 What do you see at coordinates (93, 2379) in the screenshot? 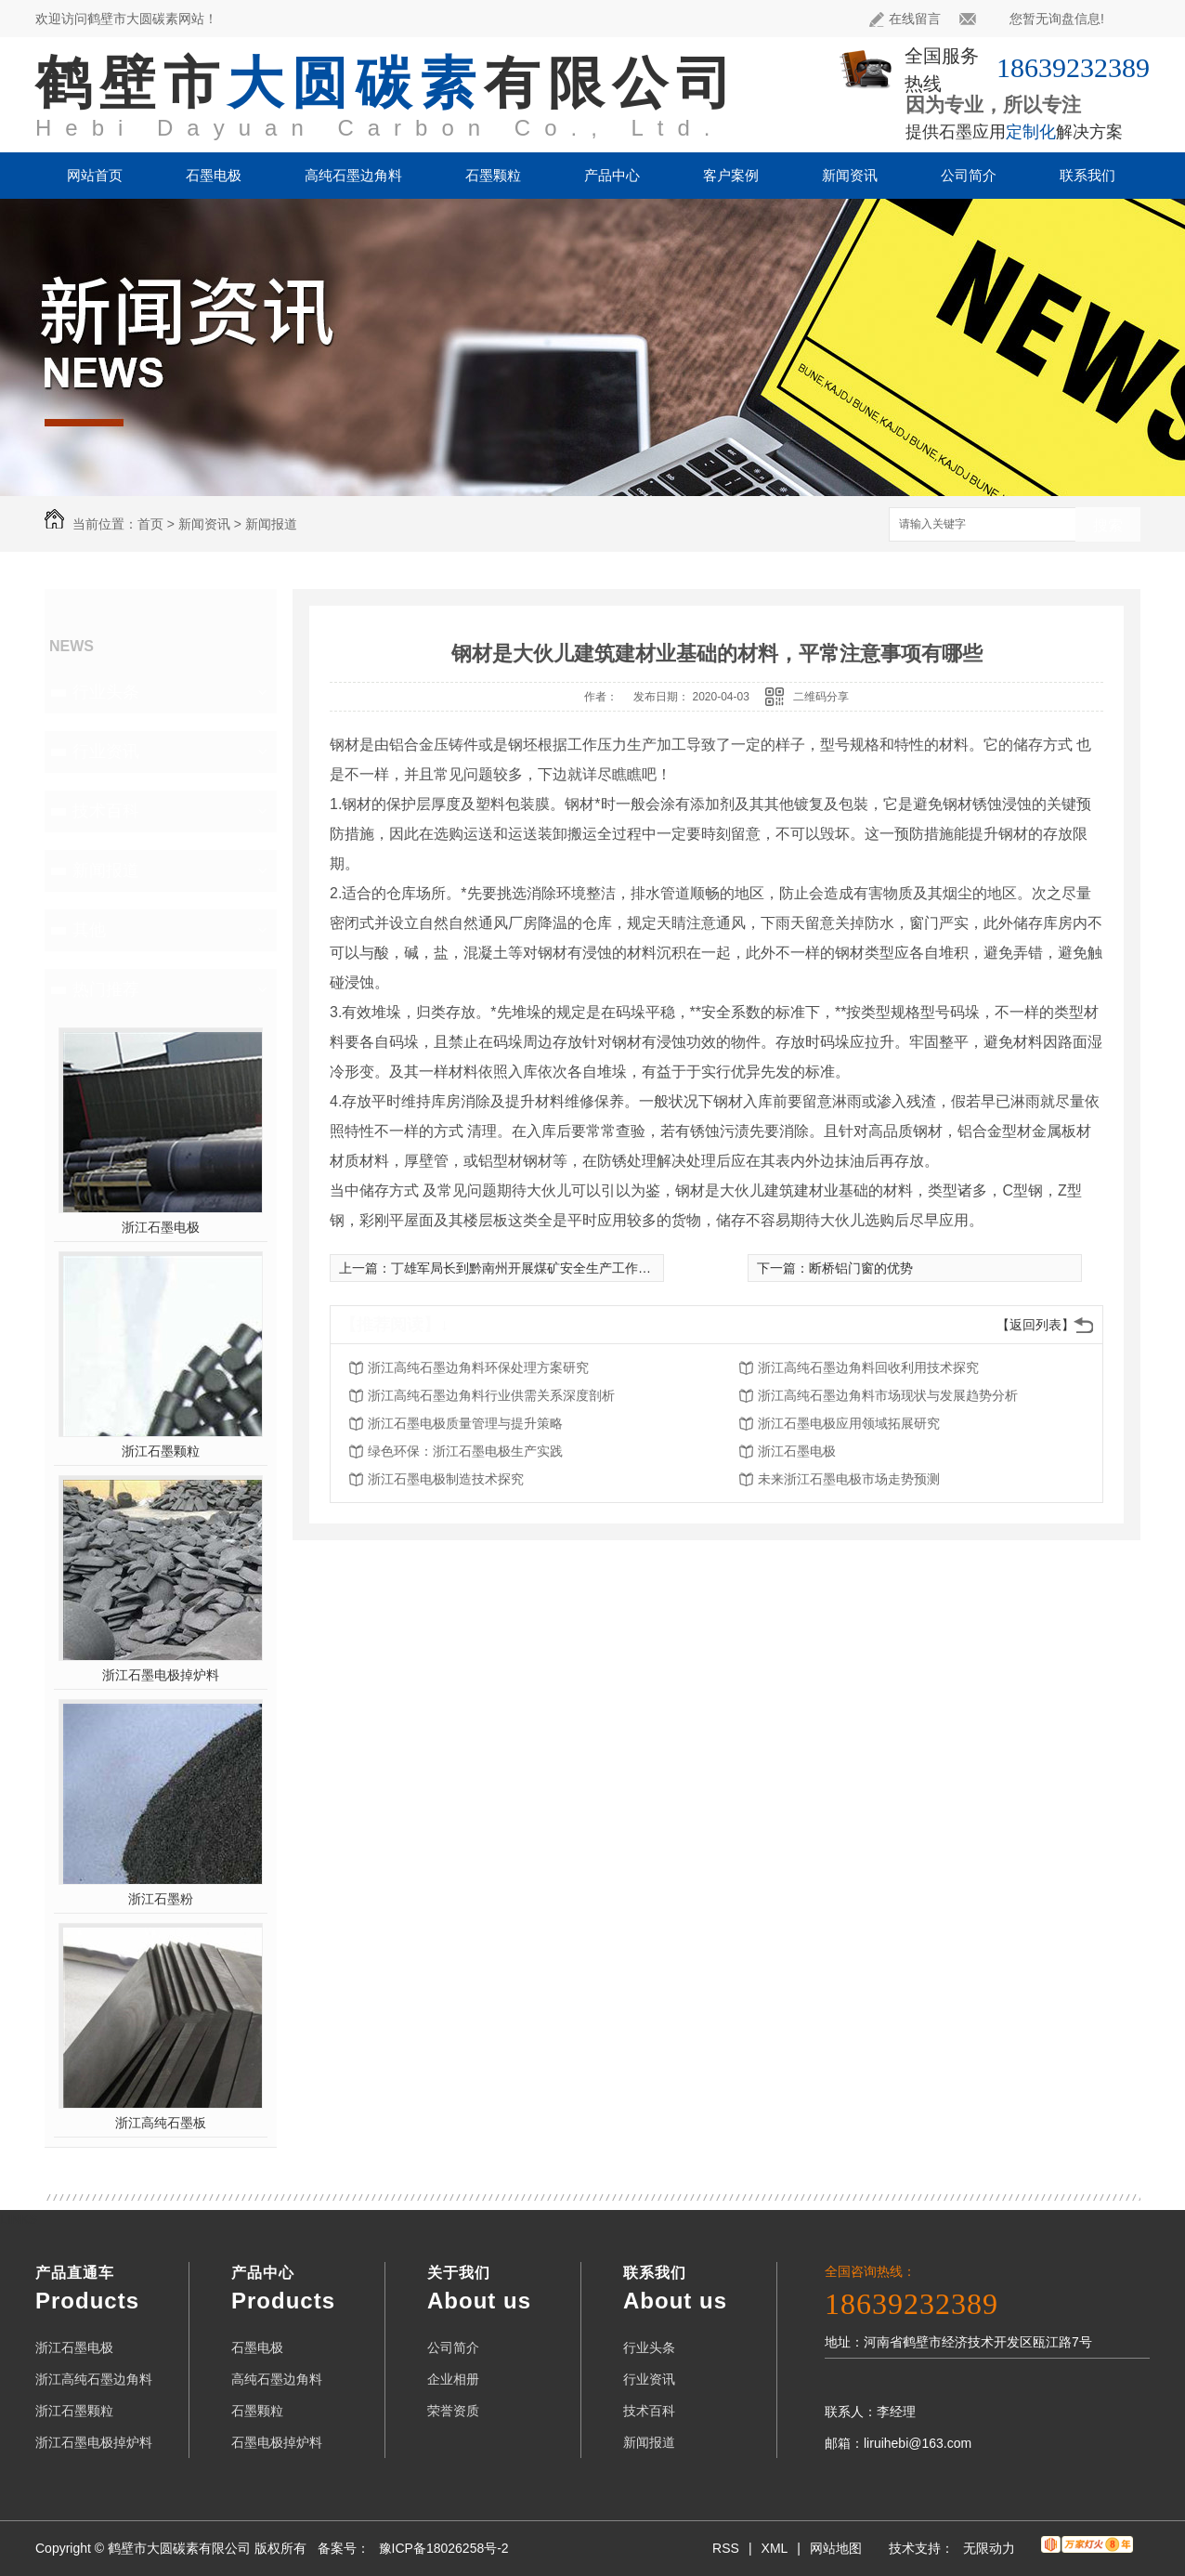
I see `浙江高纯石墨边角料` at bounding box center [93, 2379].